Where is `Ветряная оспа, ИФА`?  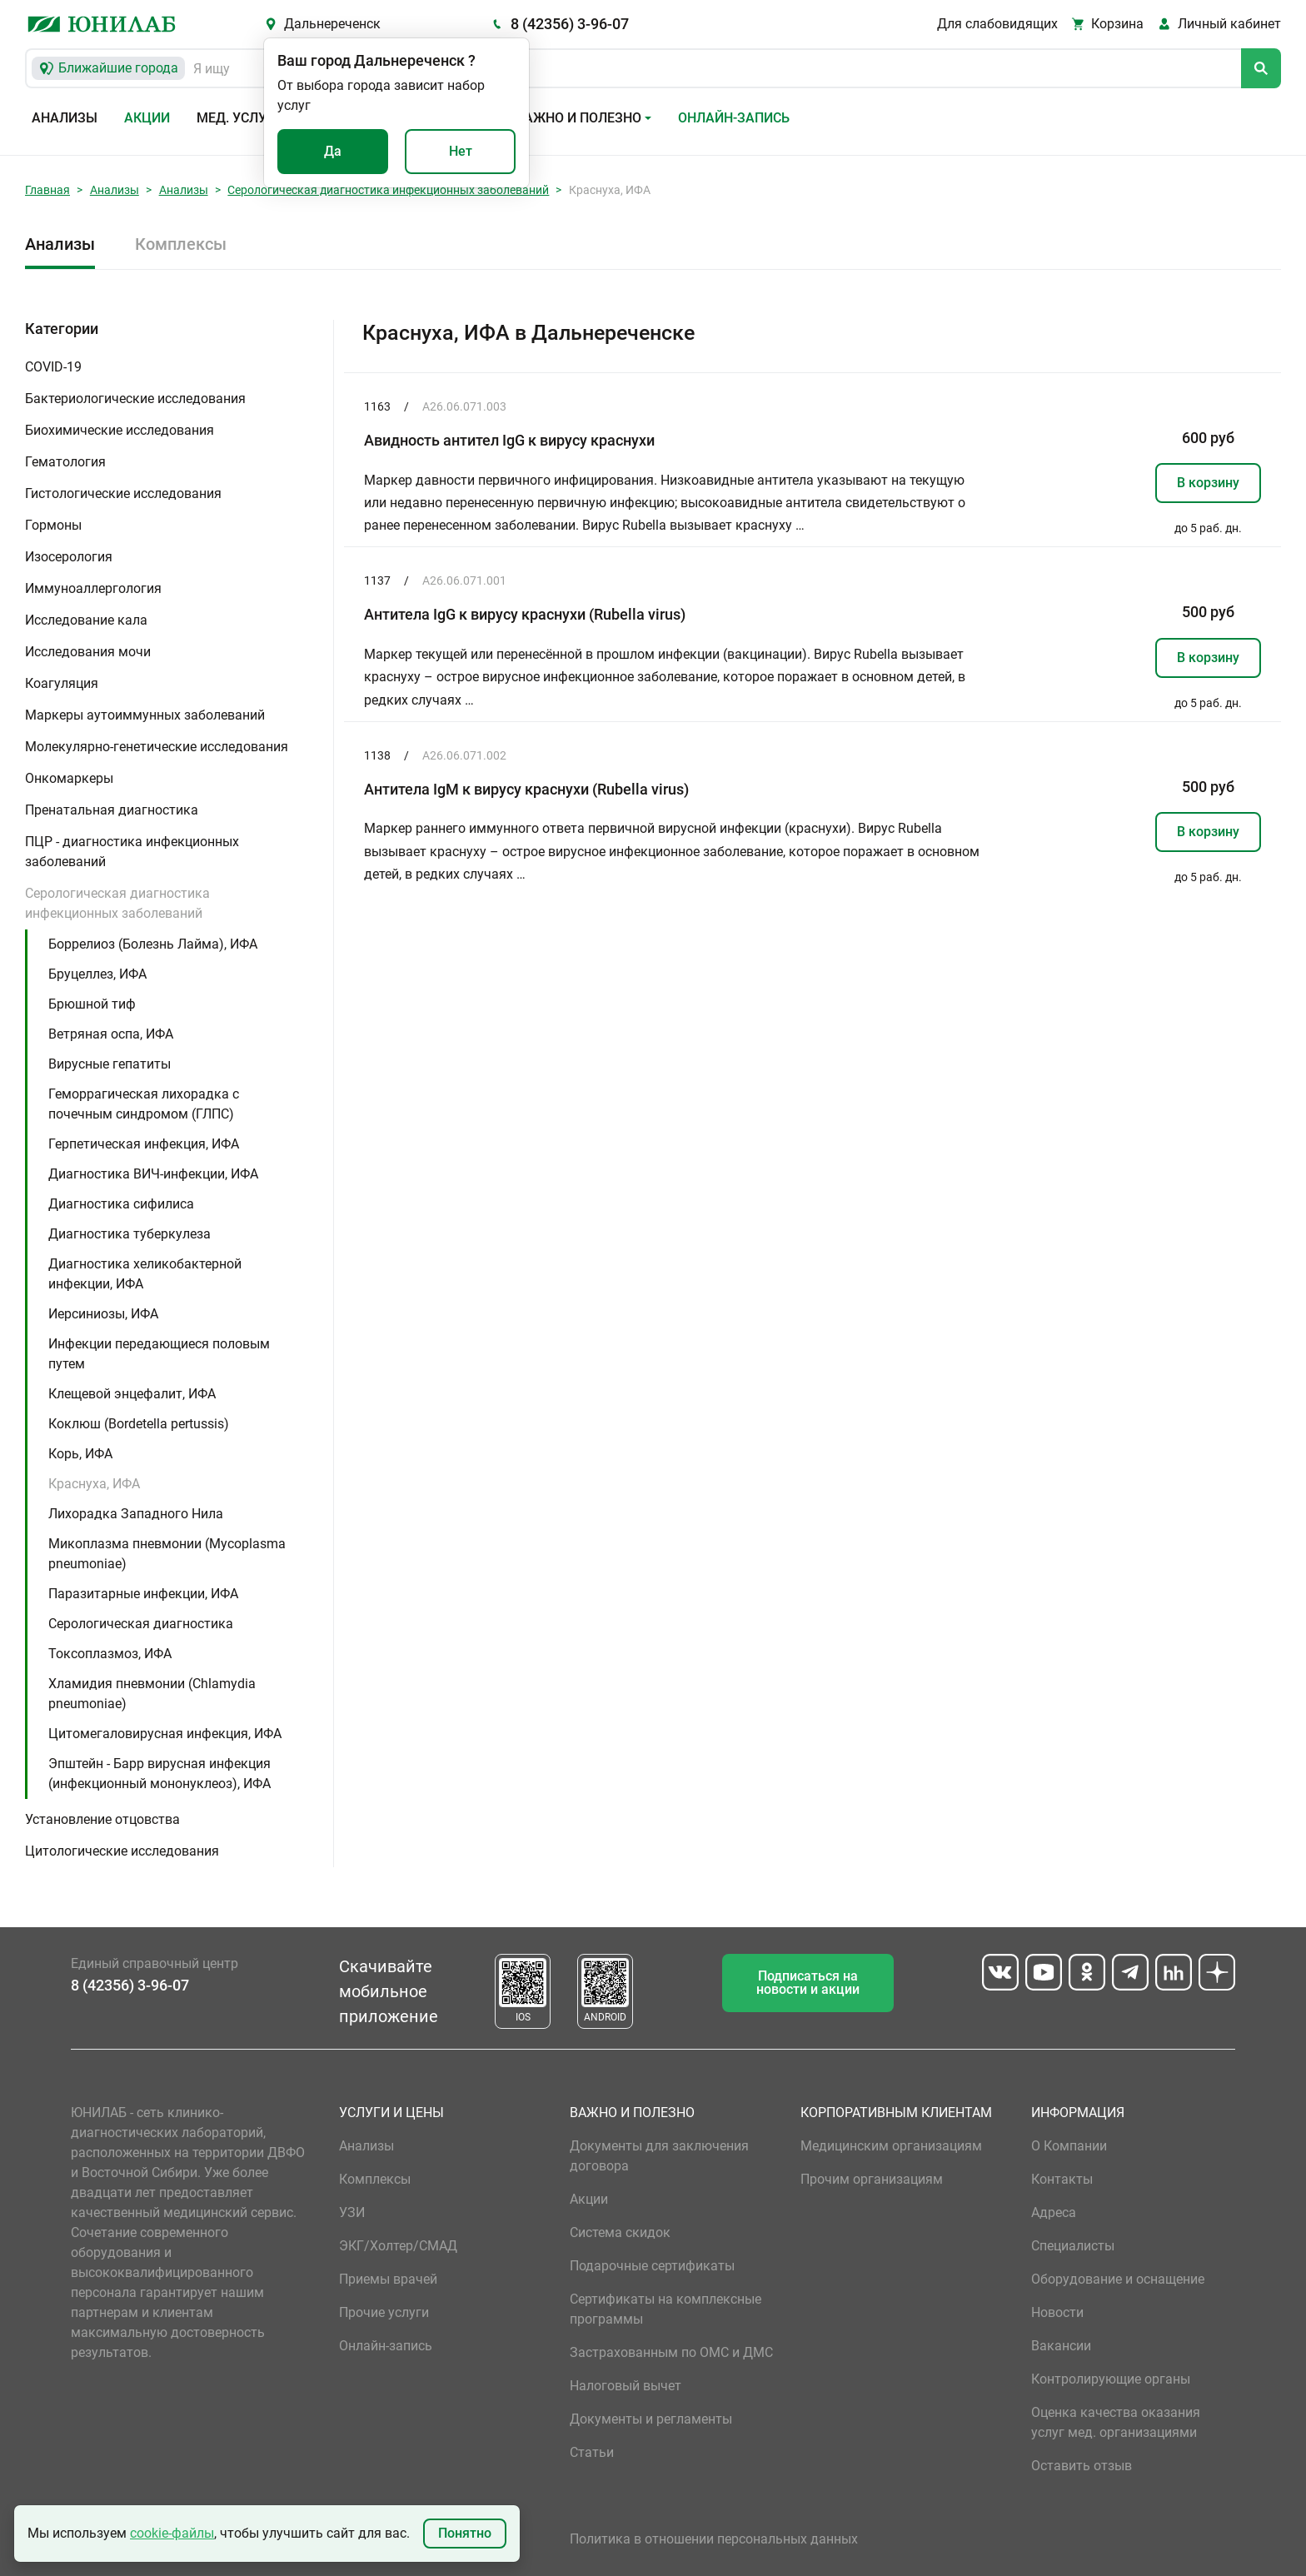
Ветряная оспа, ИФА is located at coordinates (110, 1034).